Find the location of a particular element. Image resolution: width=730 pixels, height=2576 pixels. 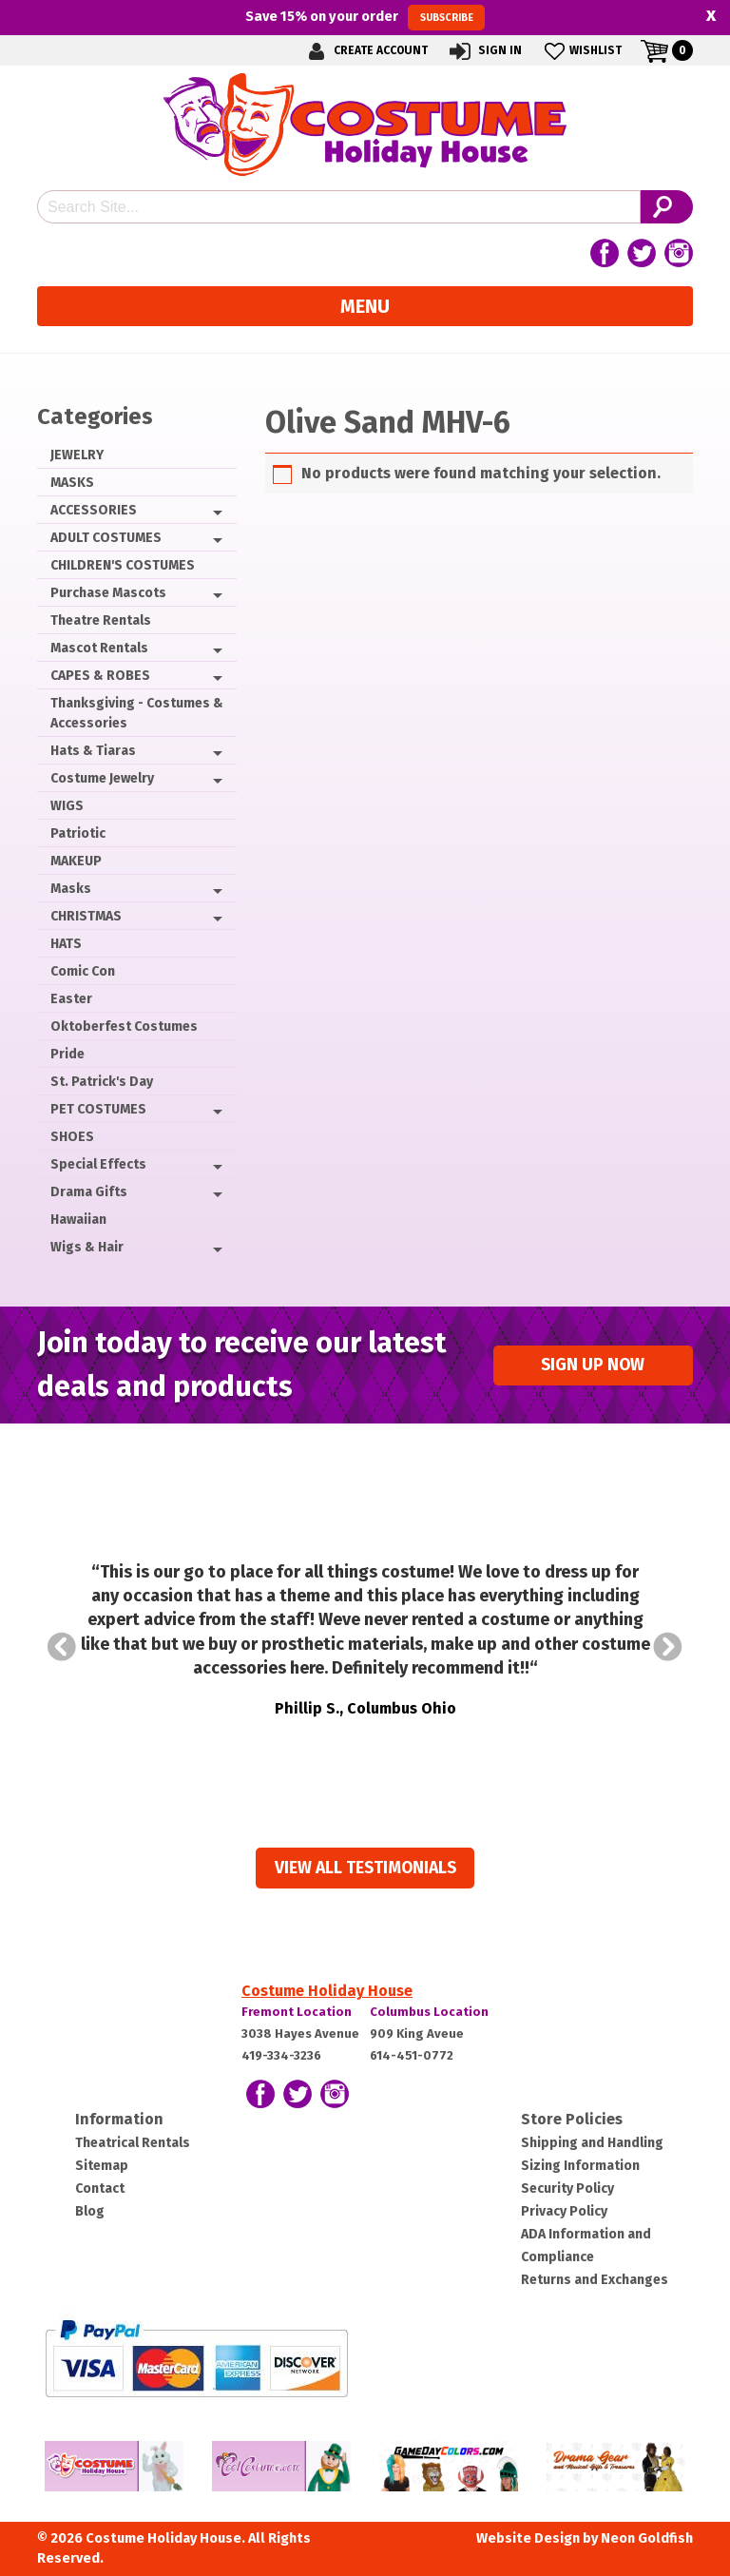

Columbus Location is located at coordinates (429, 2012).